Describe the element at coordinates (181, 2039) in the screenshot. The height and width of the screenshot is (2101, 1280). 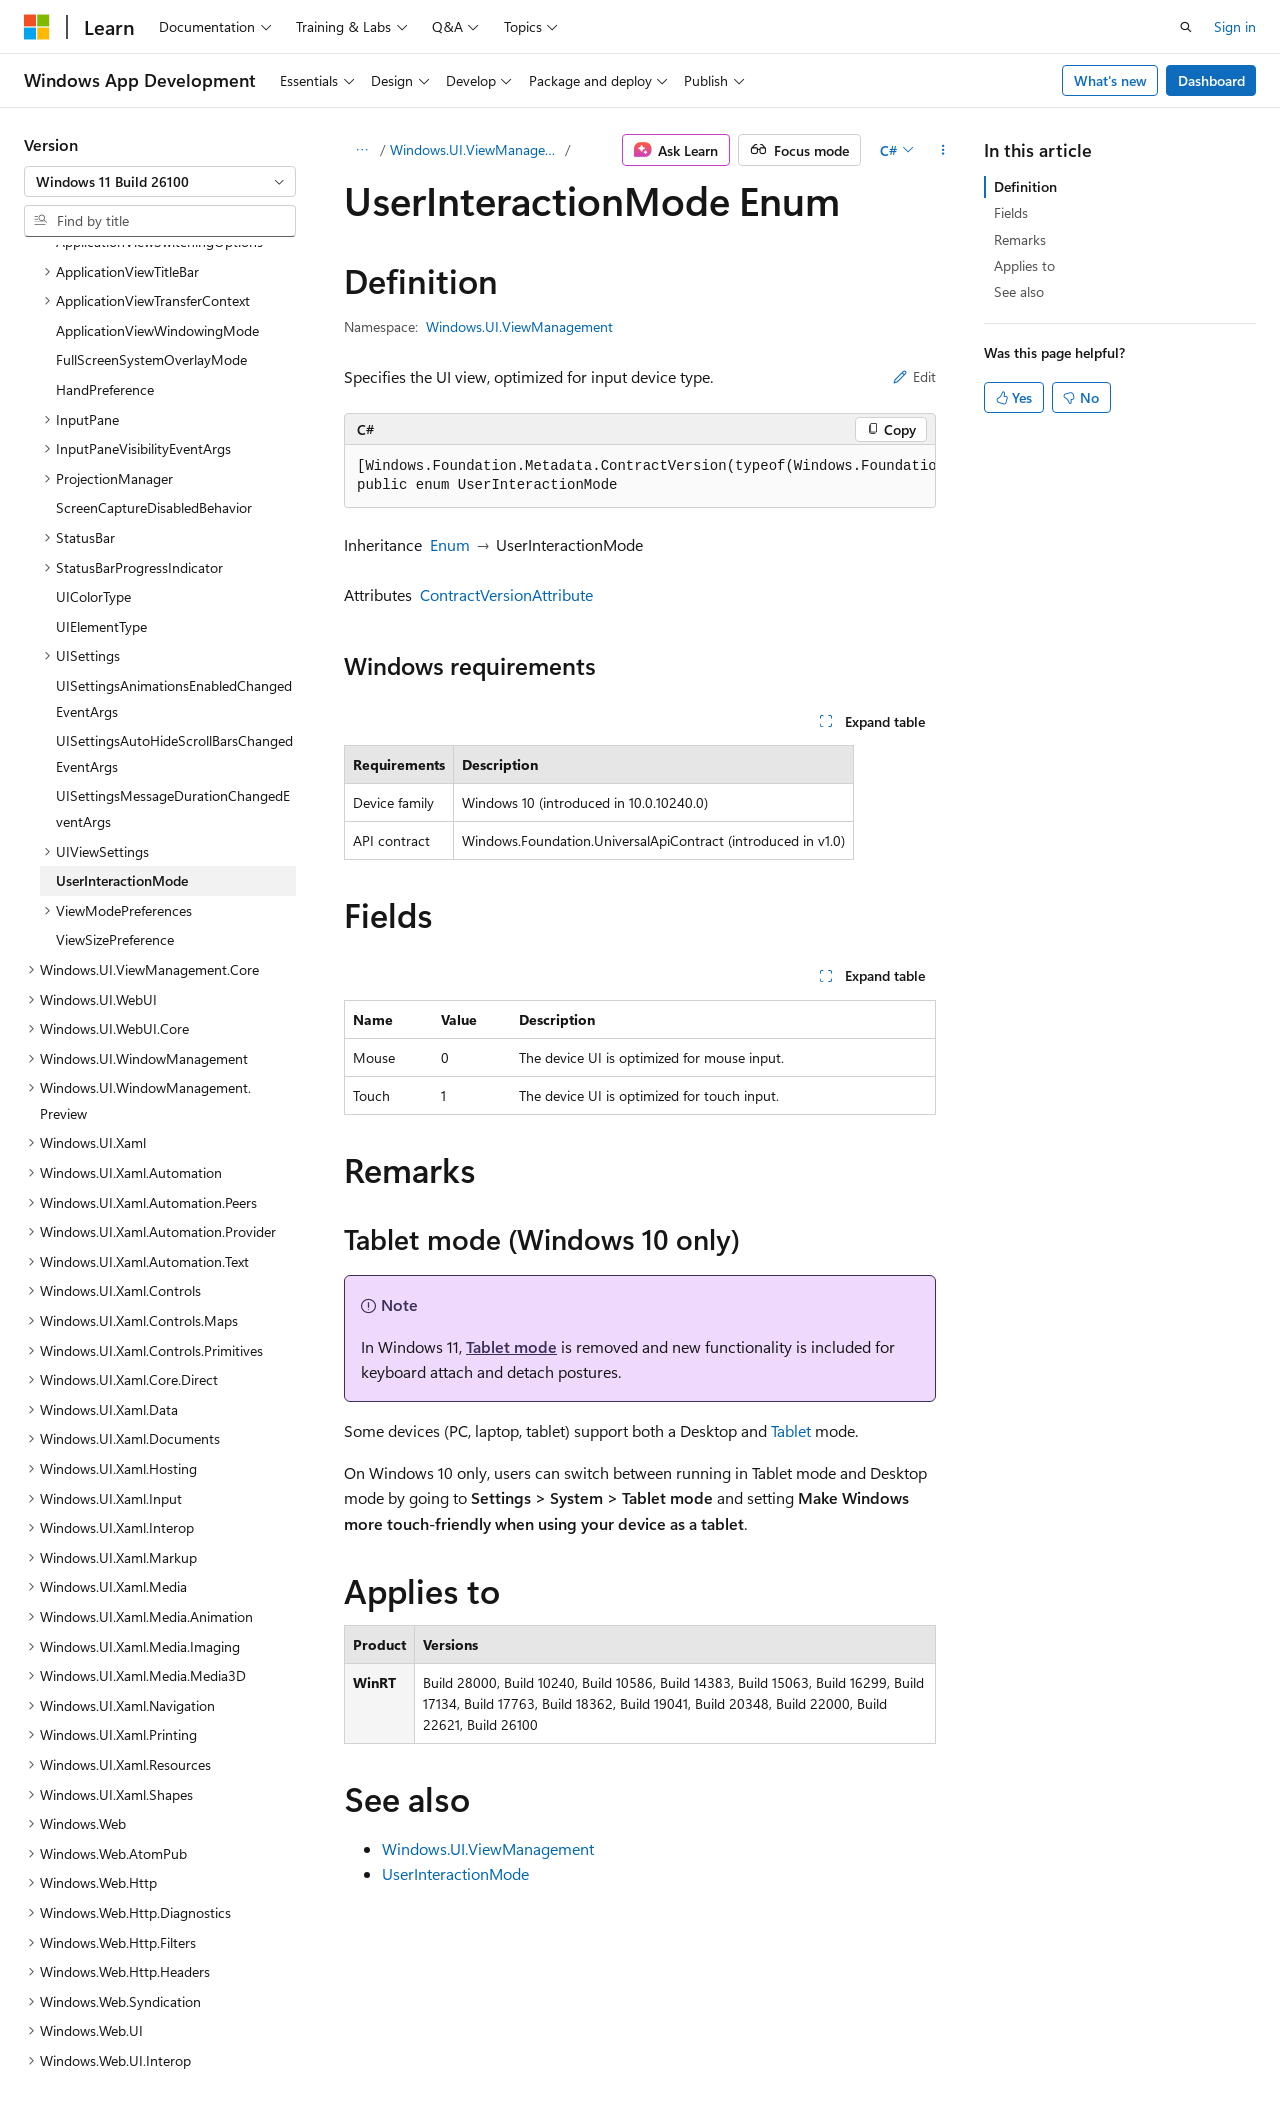
I see `Previous Versions` at that location.